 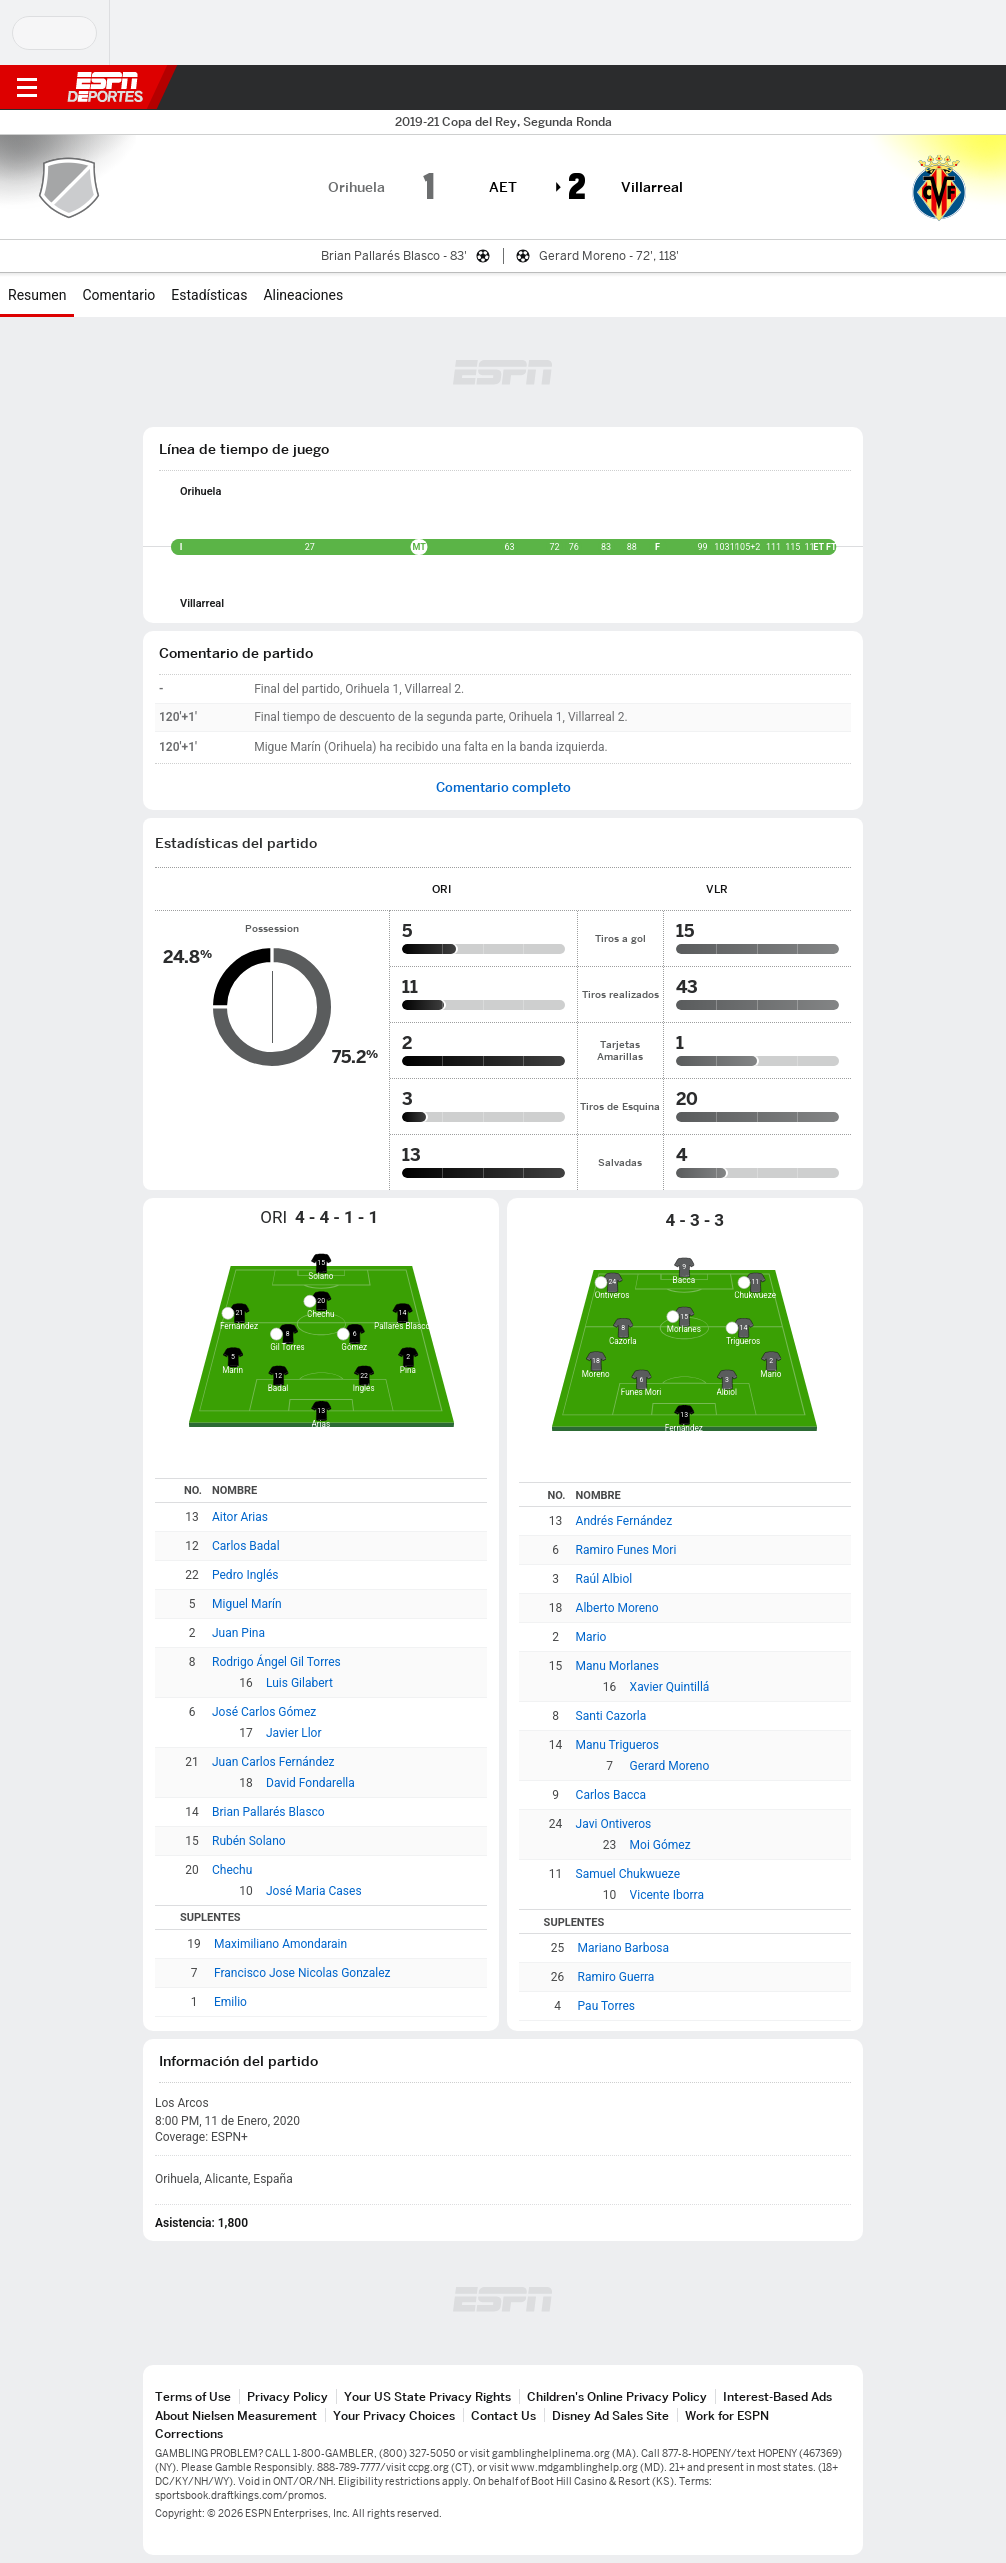 I want to click on Comentario completo, so click(x=503, y=787).